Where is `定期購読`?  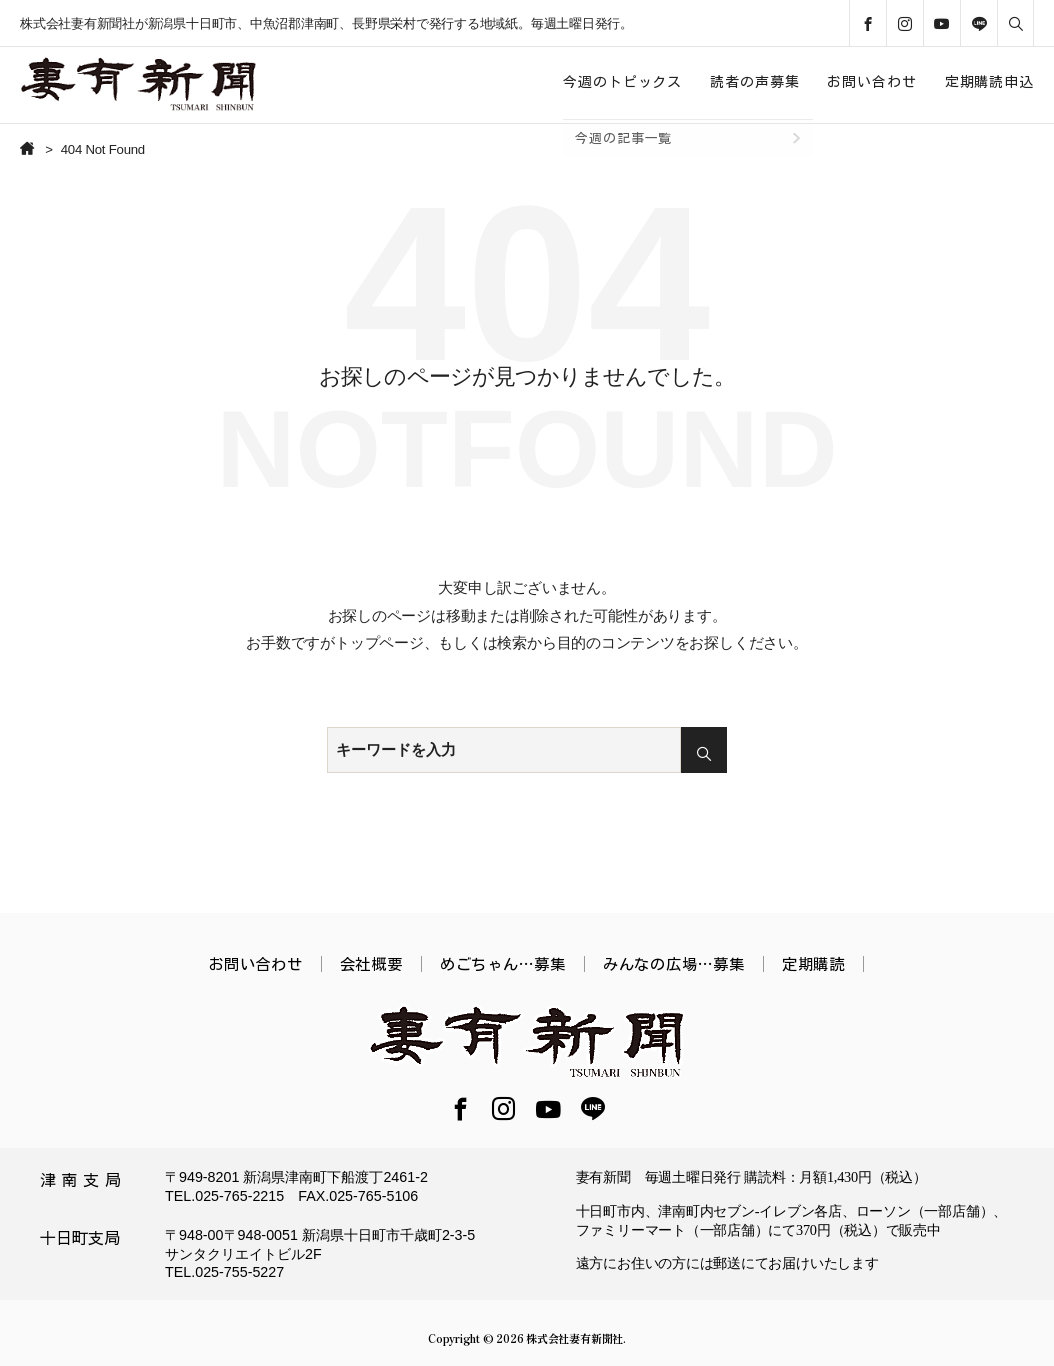
定期購読 is located at coordinates (813, 964).